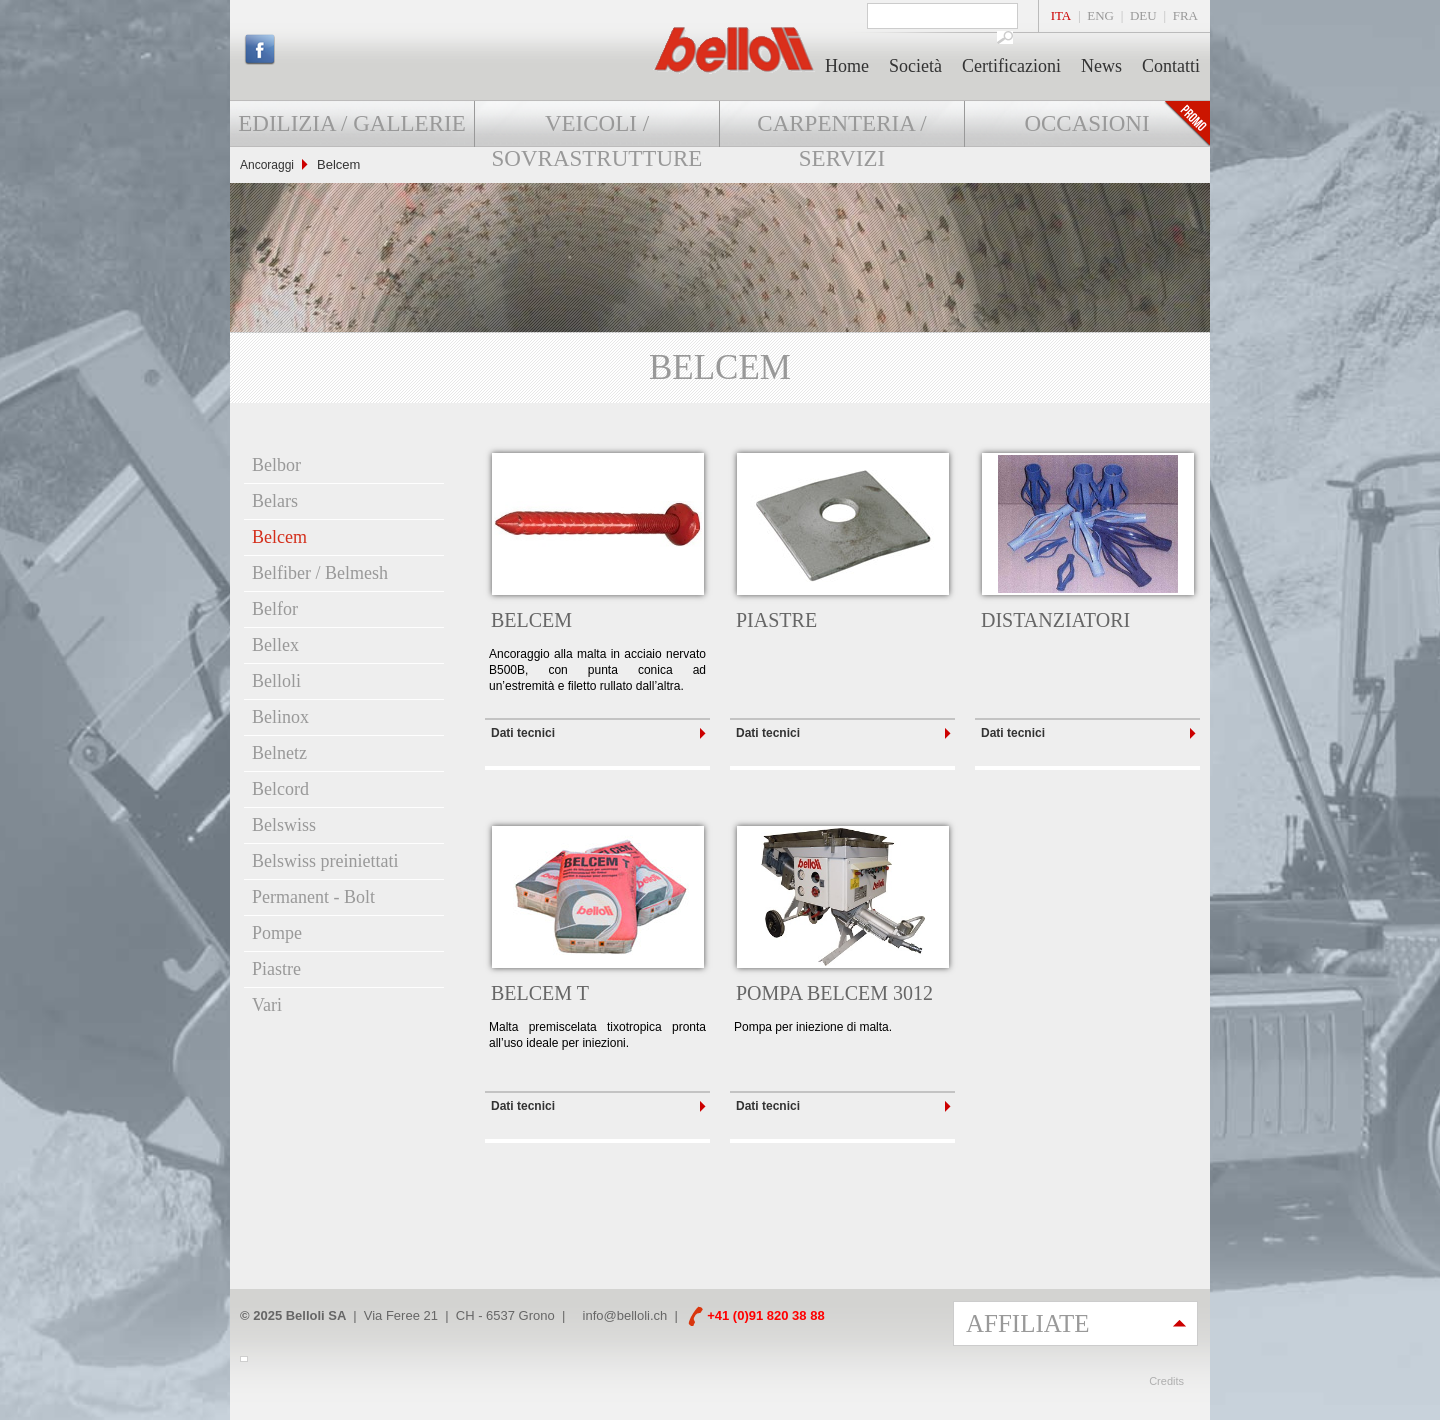 The width and height of the screenshot is (1440, 1420). What do you see at coordinates (325, 861) in the screenshot?
I see `Belswiss preiniettati` at bounding box center [325, 861].